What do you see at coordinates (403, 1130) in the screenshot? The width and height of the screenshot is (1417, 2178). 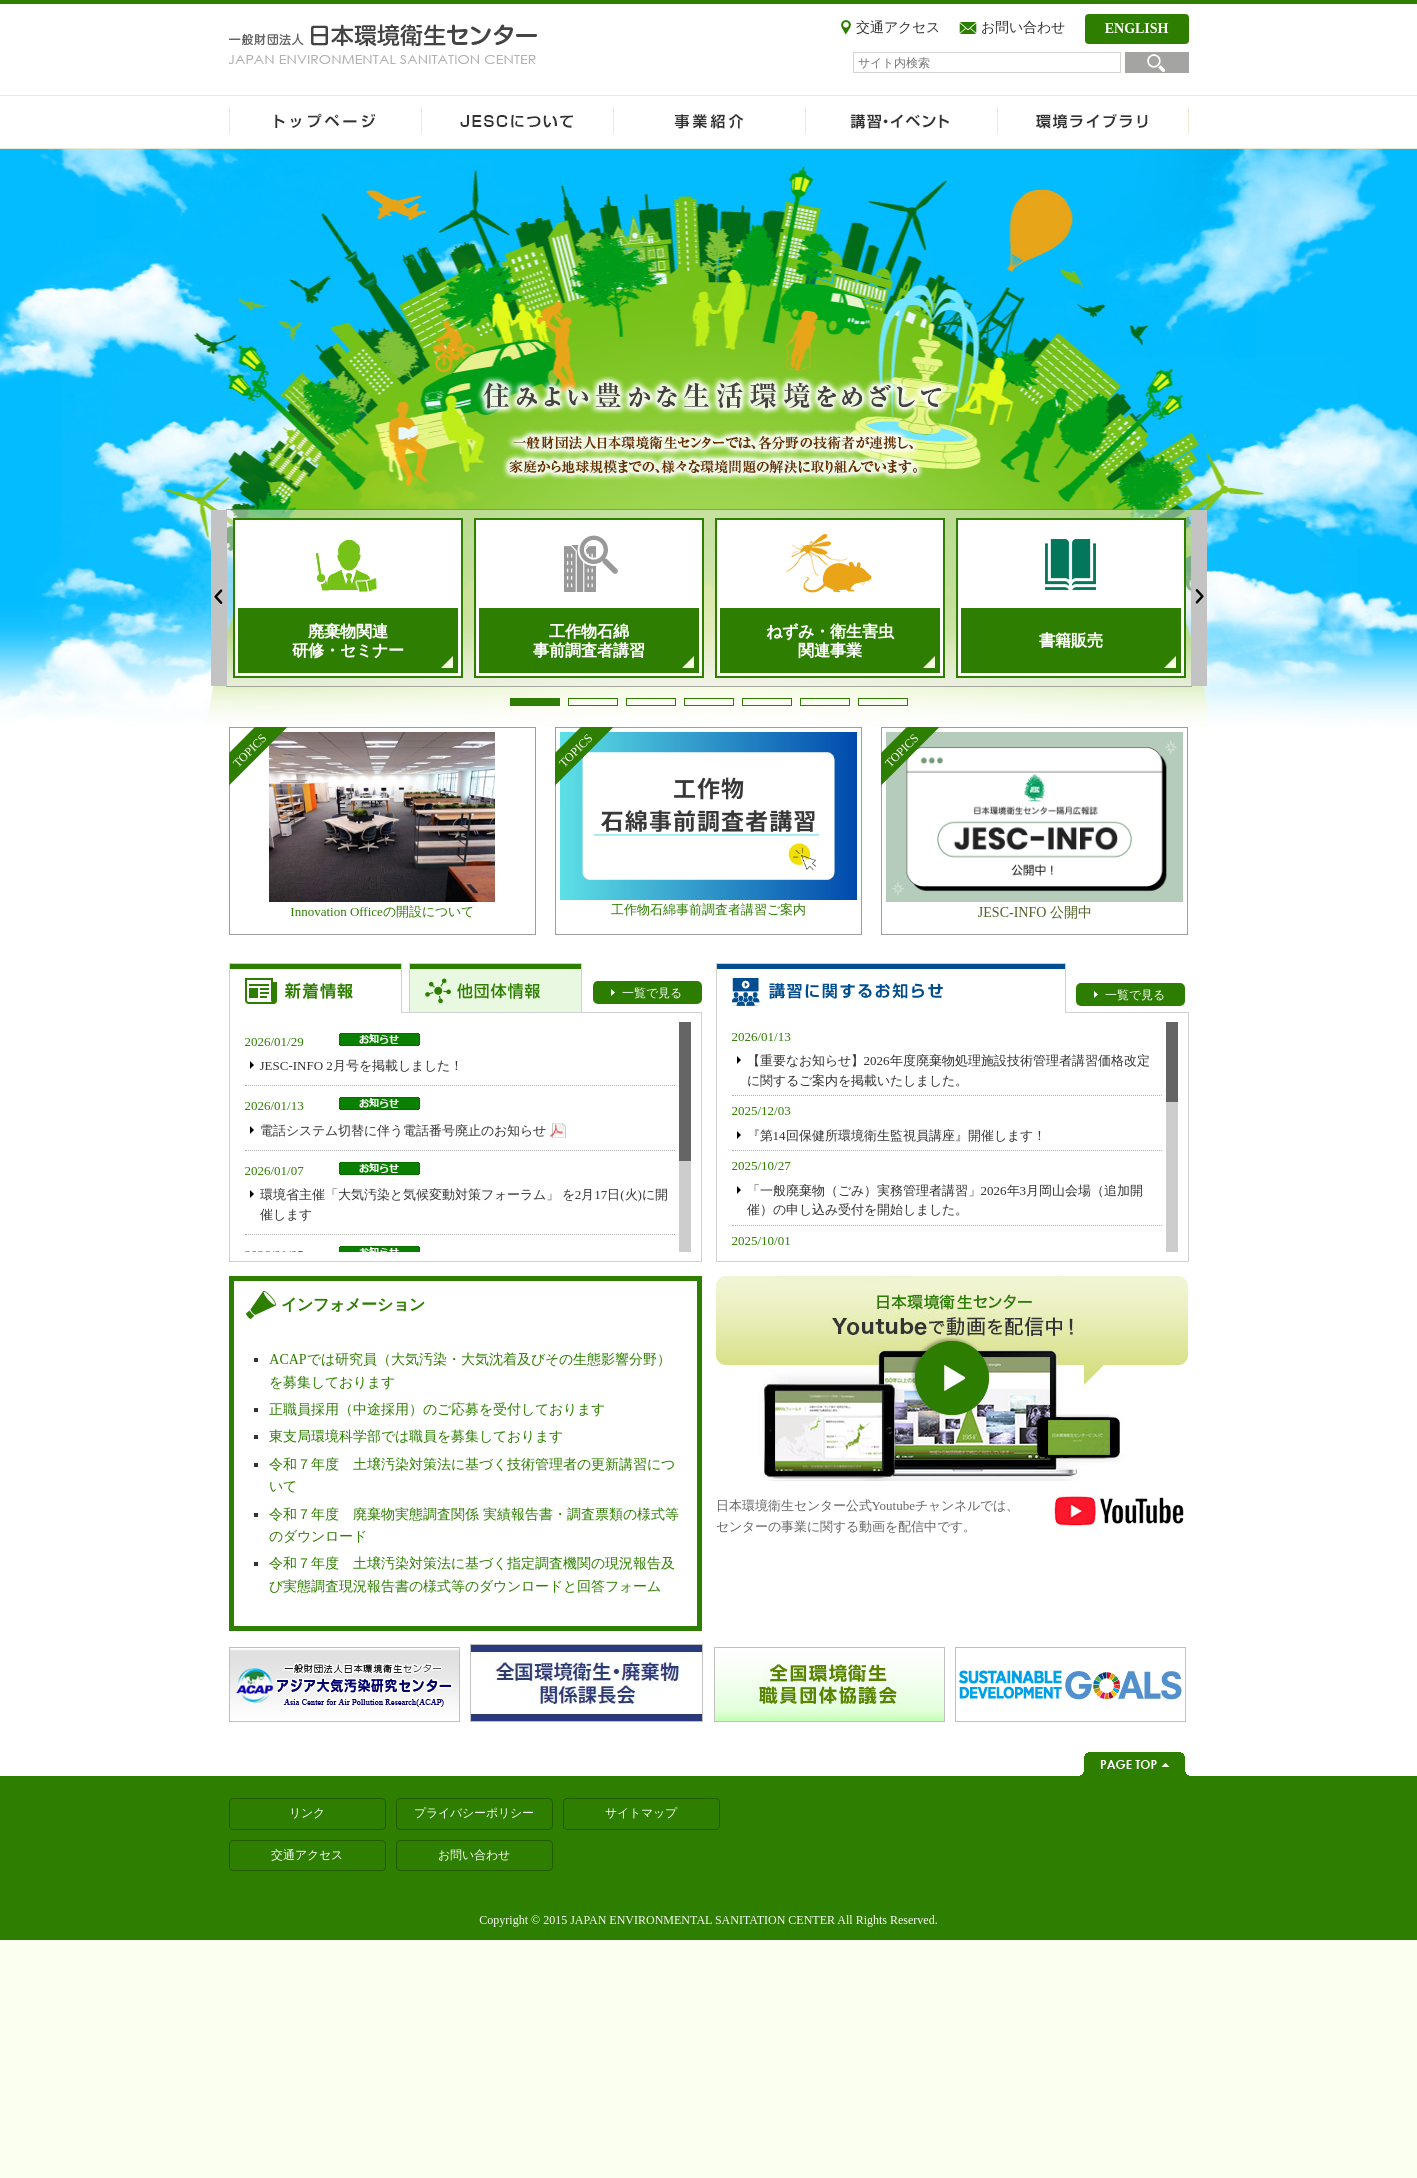 I see `電話システム切替に伴う電話番号廃止のお知らせ` at bounding box center [403, 1130].